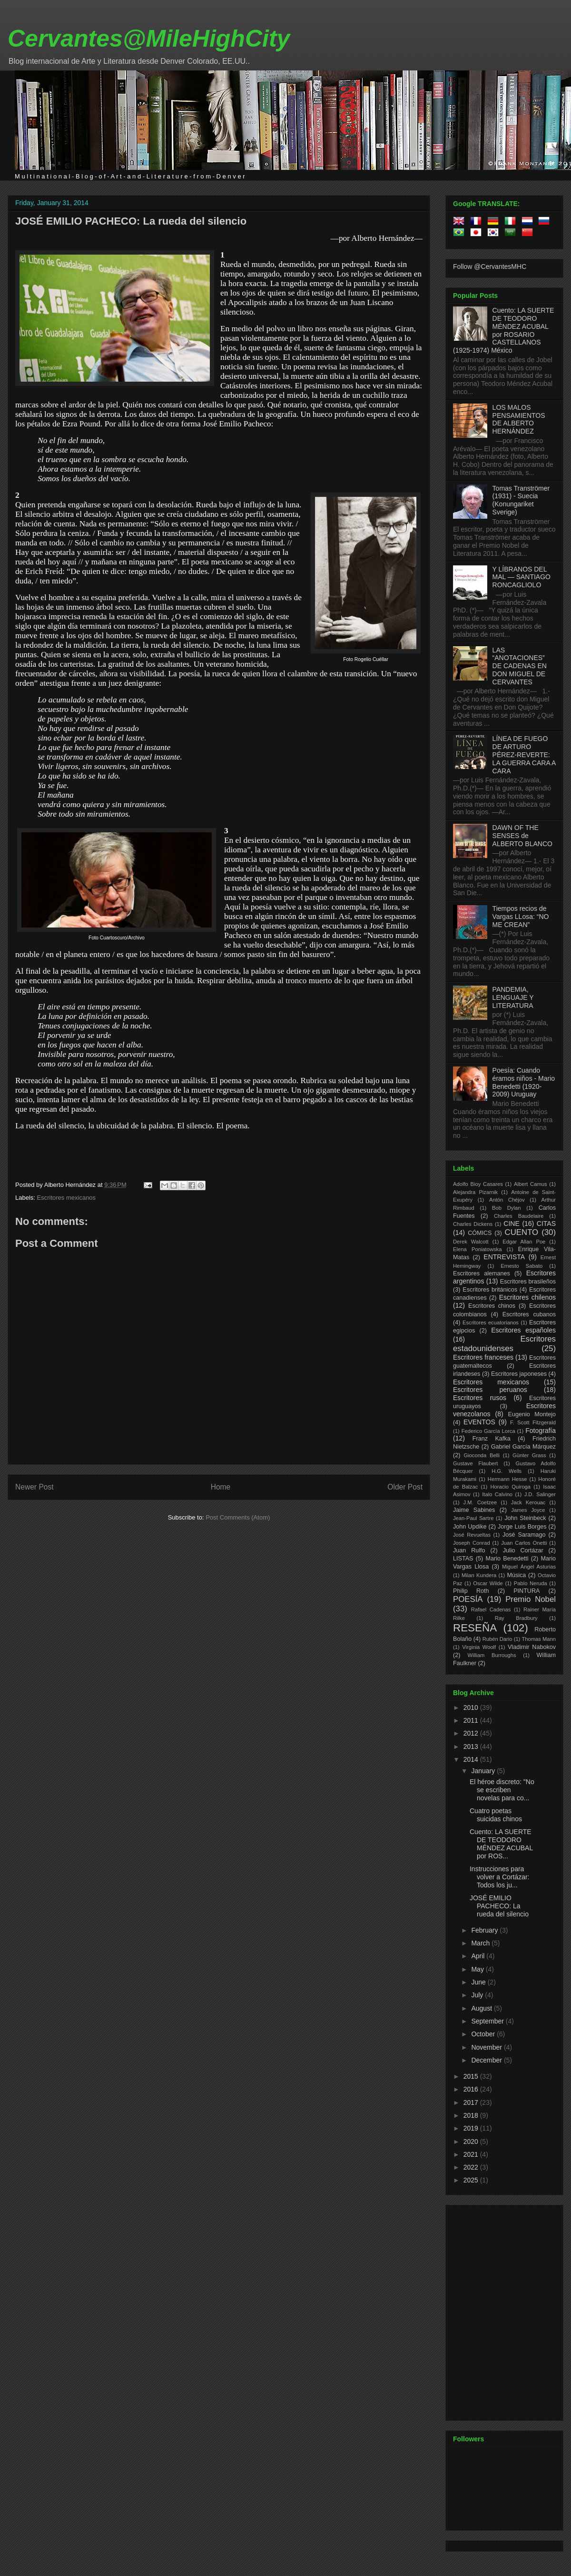 Image resolution: width=571 pixels, height=2576 pixels. Describe the element at coordinates (503, 330) in the screenshot. I see `Cuento: LA SUERTE DE TEODORO MÉNDEZ ACUBAL por ROSARIO CASTELLANOS (1925-1974) México` at that location.